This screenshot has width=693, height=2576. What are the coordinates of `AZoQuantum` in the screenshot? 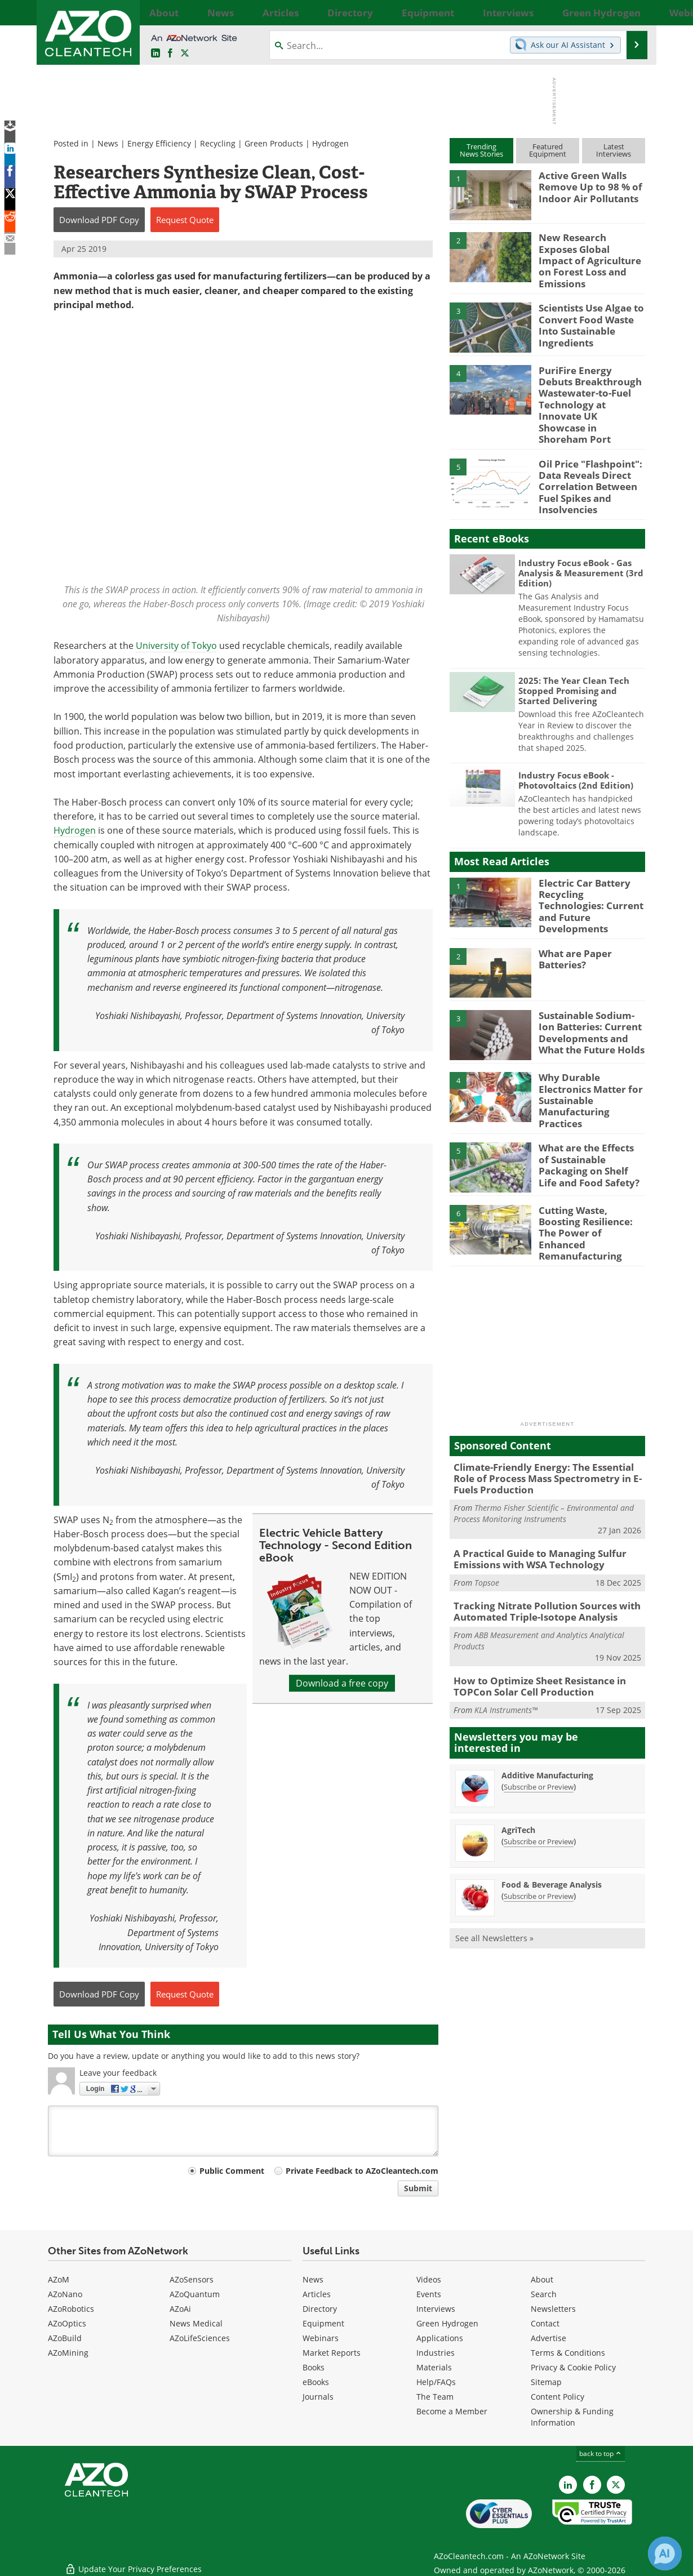 It's located at (195, 2294).